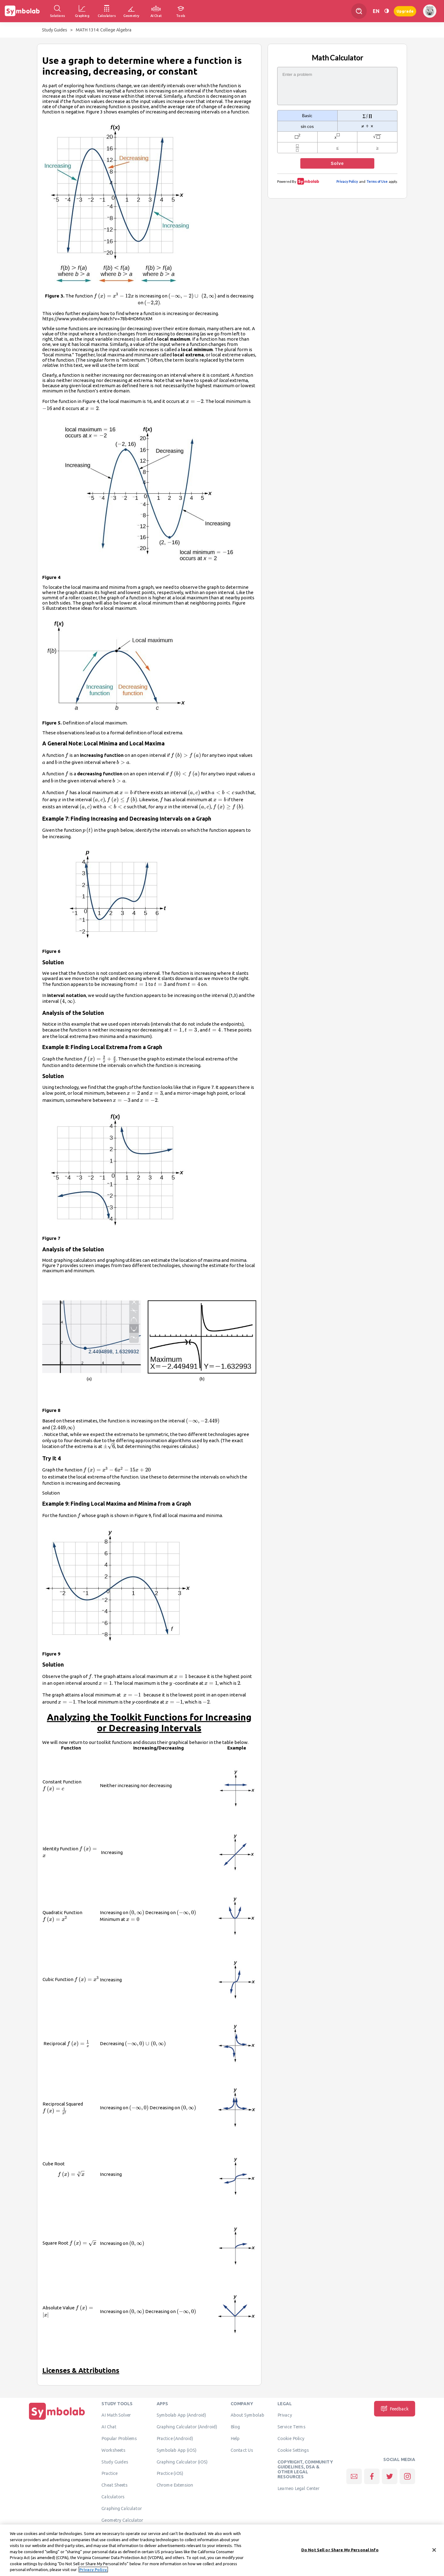 Image resolution: width=444 pixels, height=2576 pixels. I want to click on Geometry Calculator, so click(122, 2519).